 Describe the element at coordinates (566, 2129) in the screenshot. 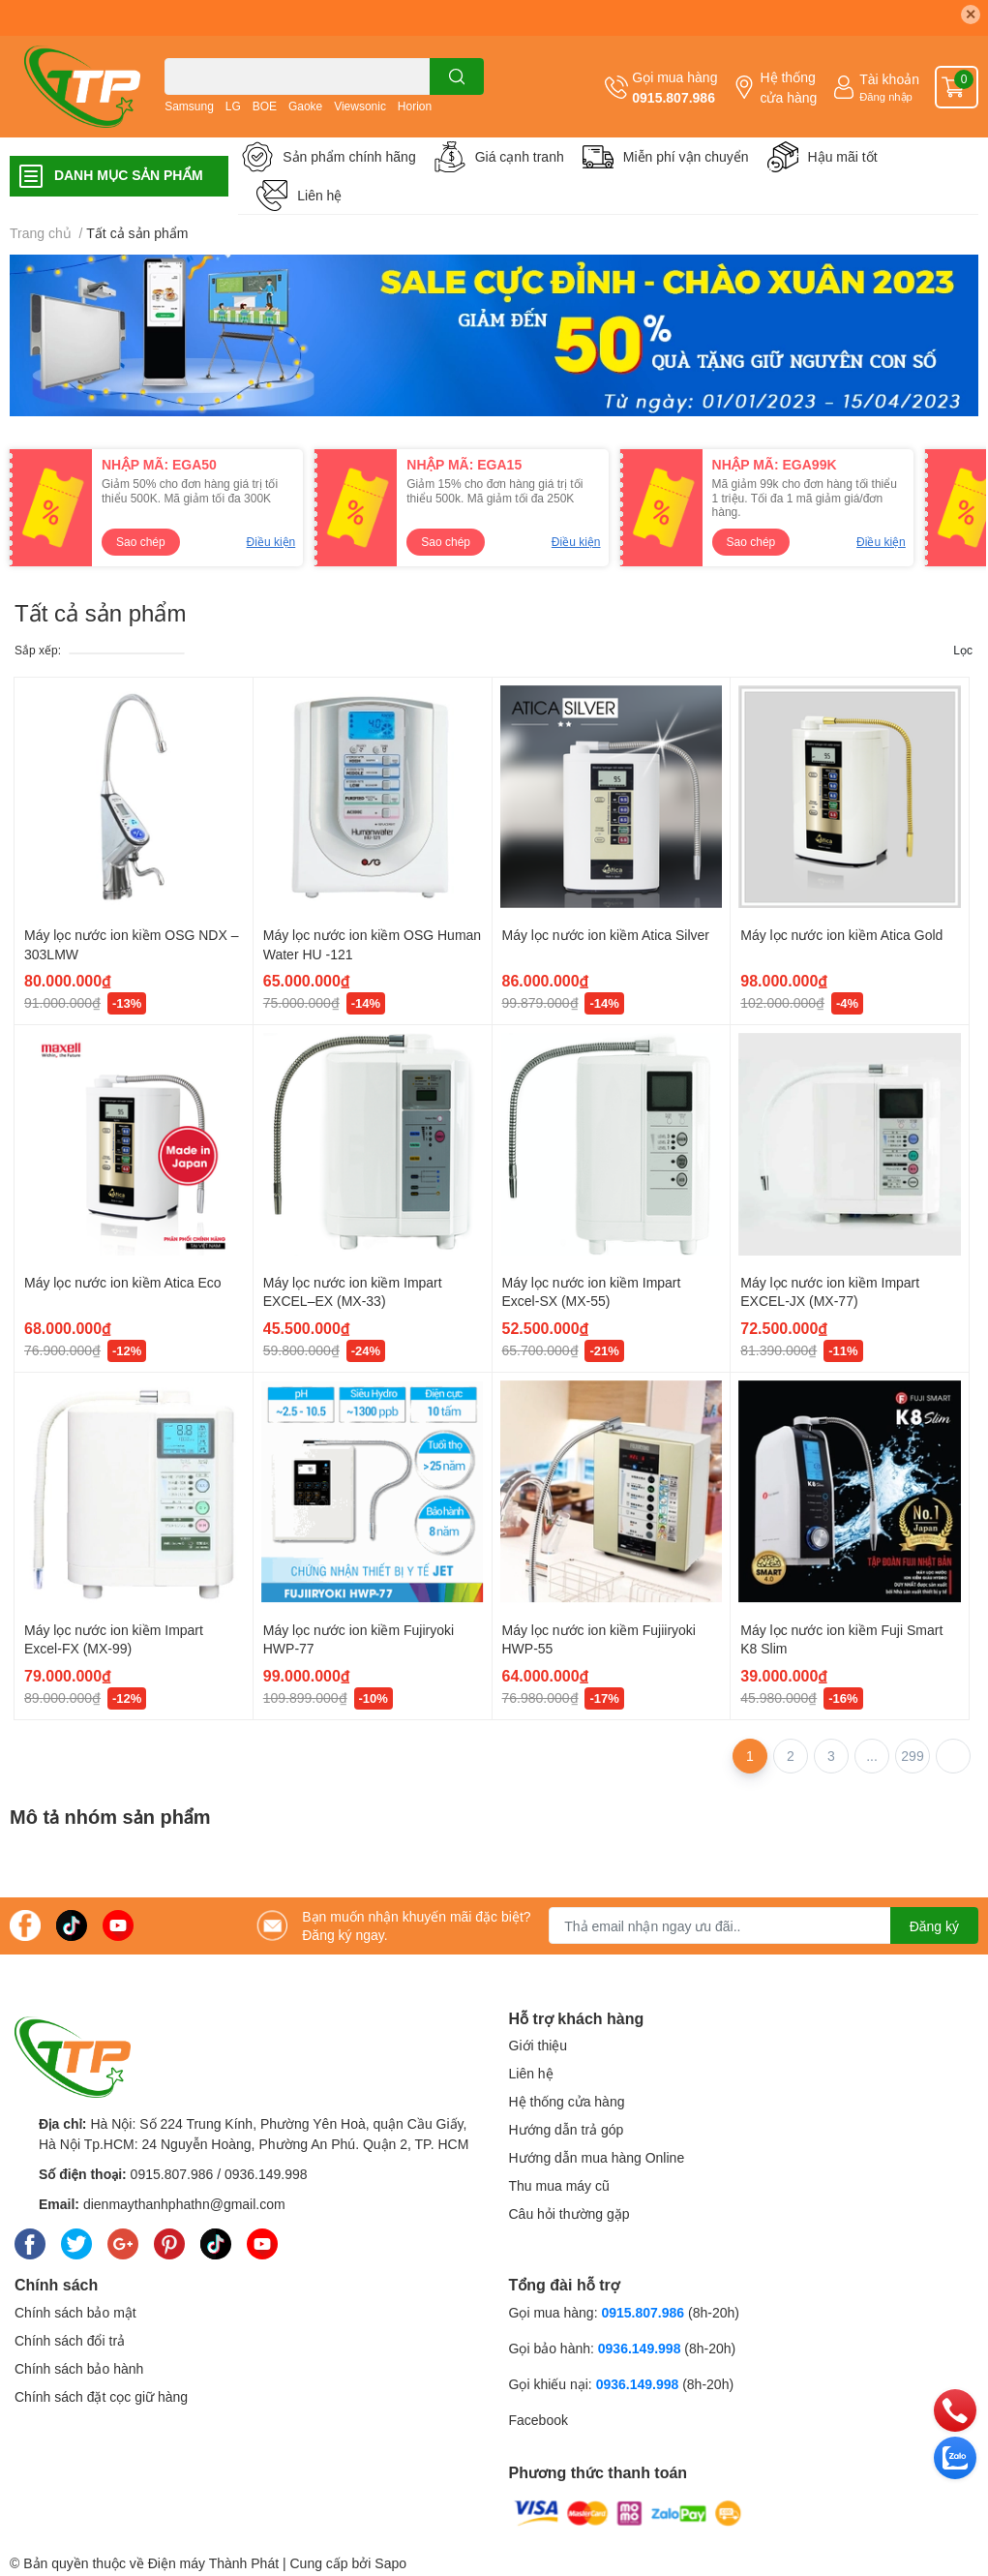

I see `Hướng dẫn trả góp` at that location.